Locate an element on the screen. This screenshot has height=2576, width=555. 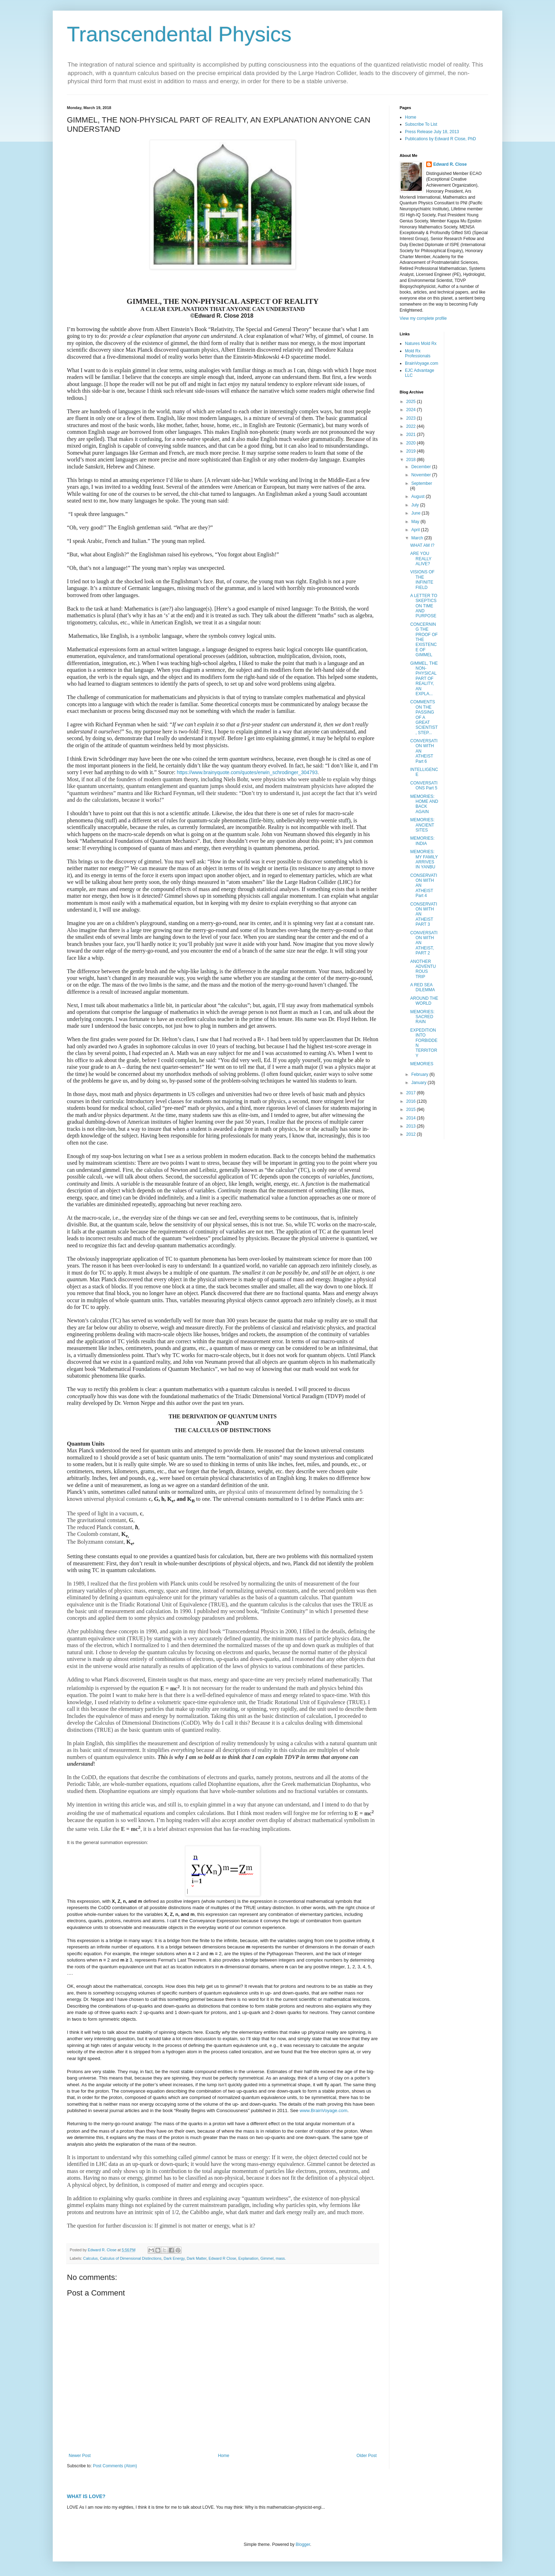
MEMORIES: ANCIENT SITES is located at coordinates (422, 825).